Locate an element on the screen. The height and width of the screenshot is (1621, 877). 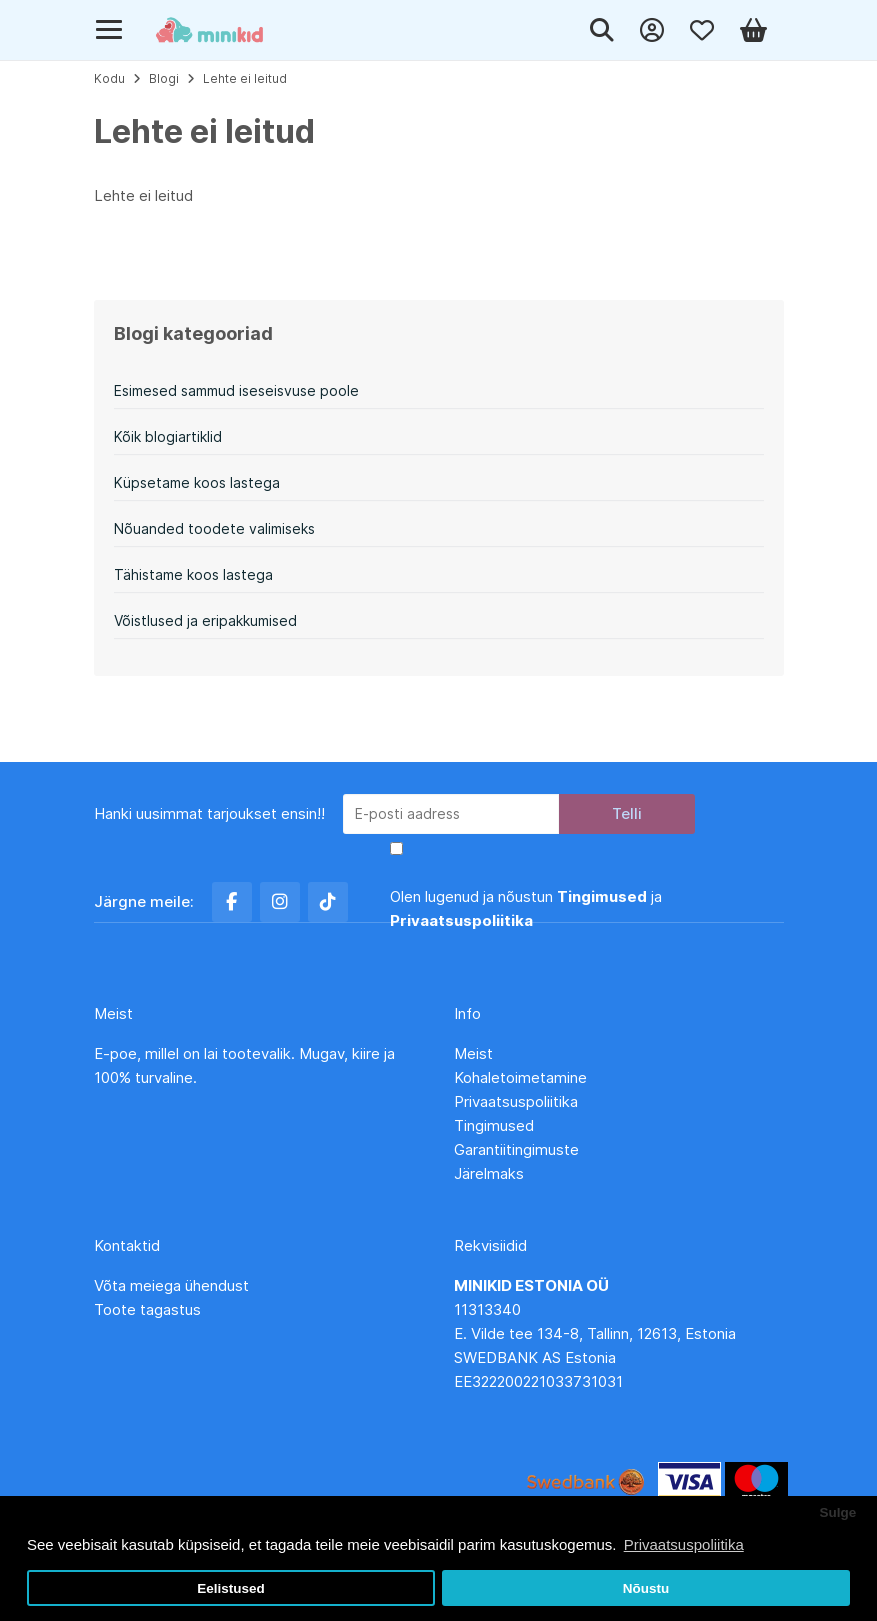
Meist is located at coordinates (473, 1053).